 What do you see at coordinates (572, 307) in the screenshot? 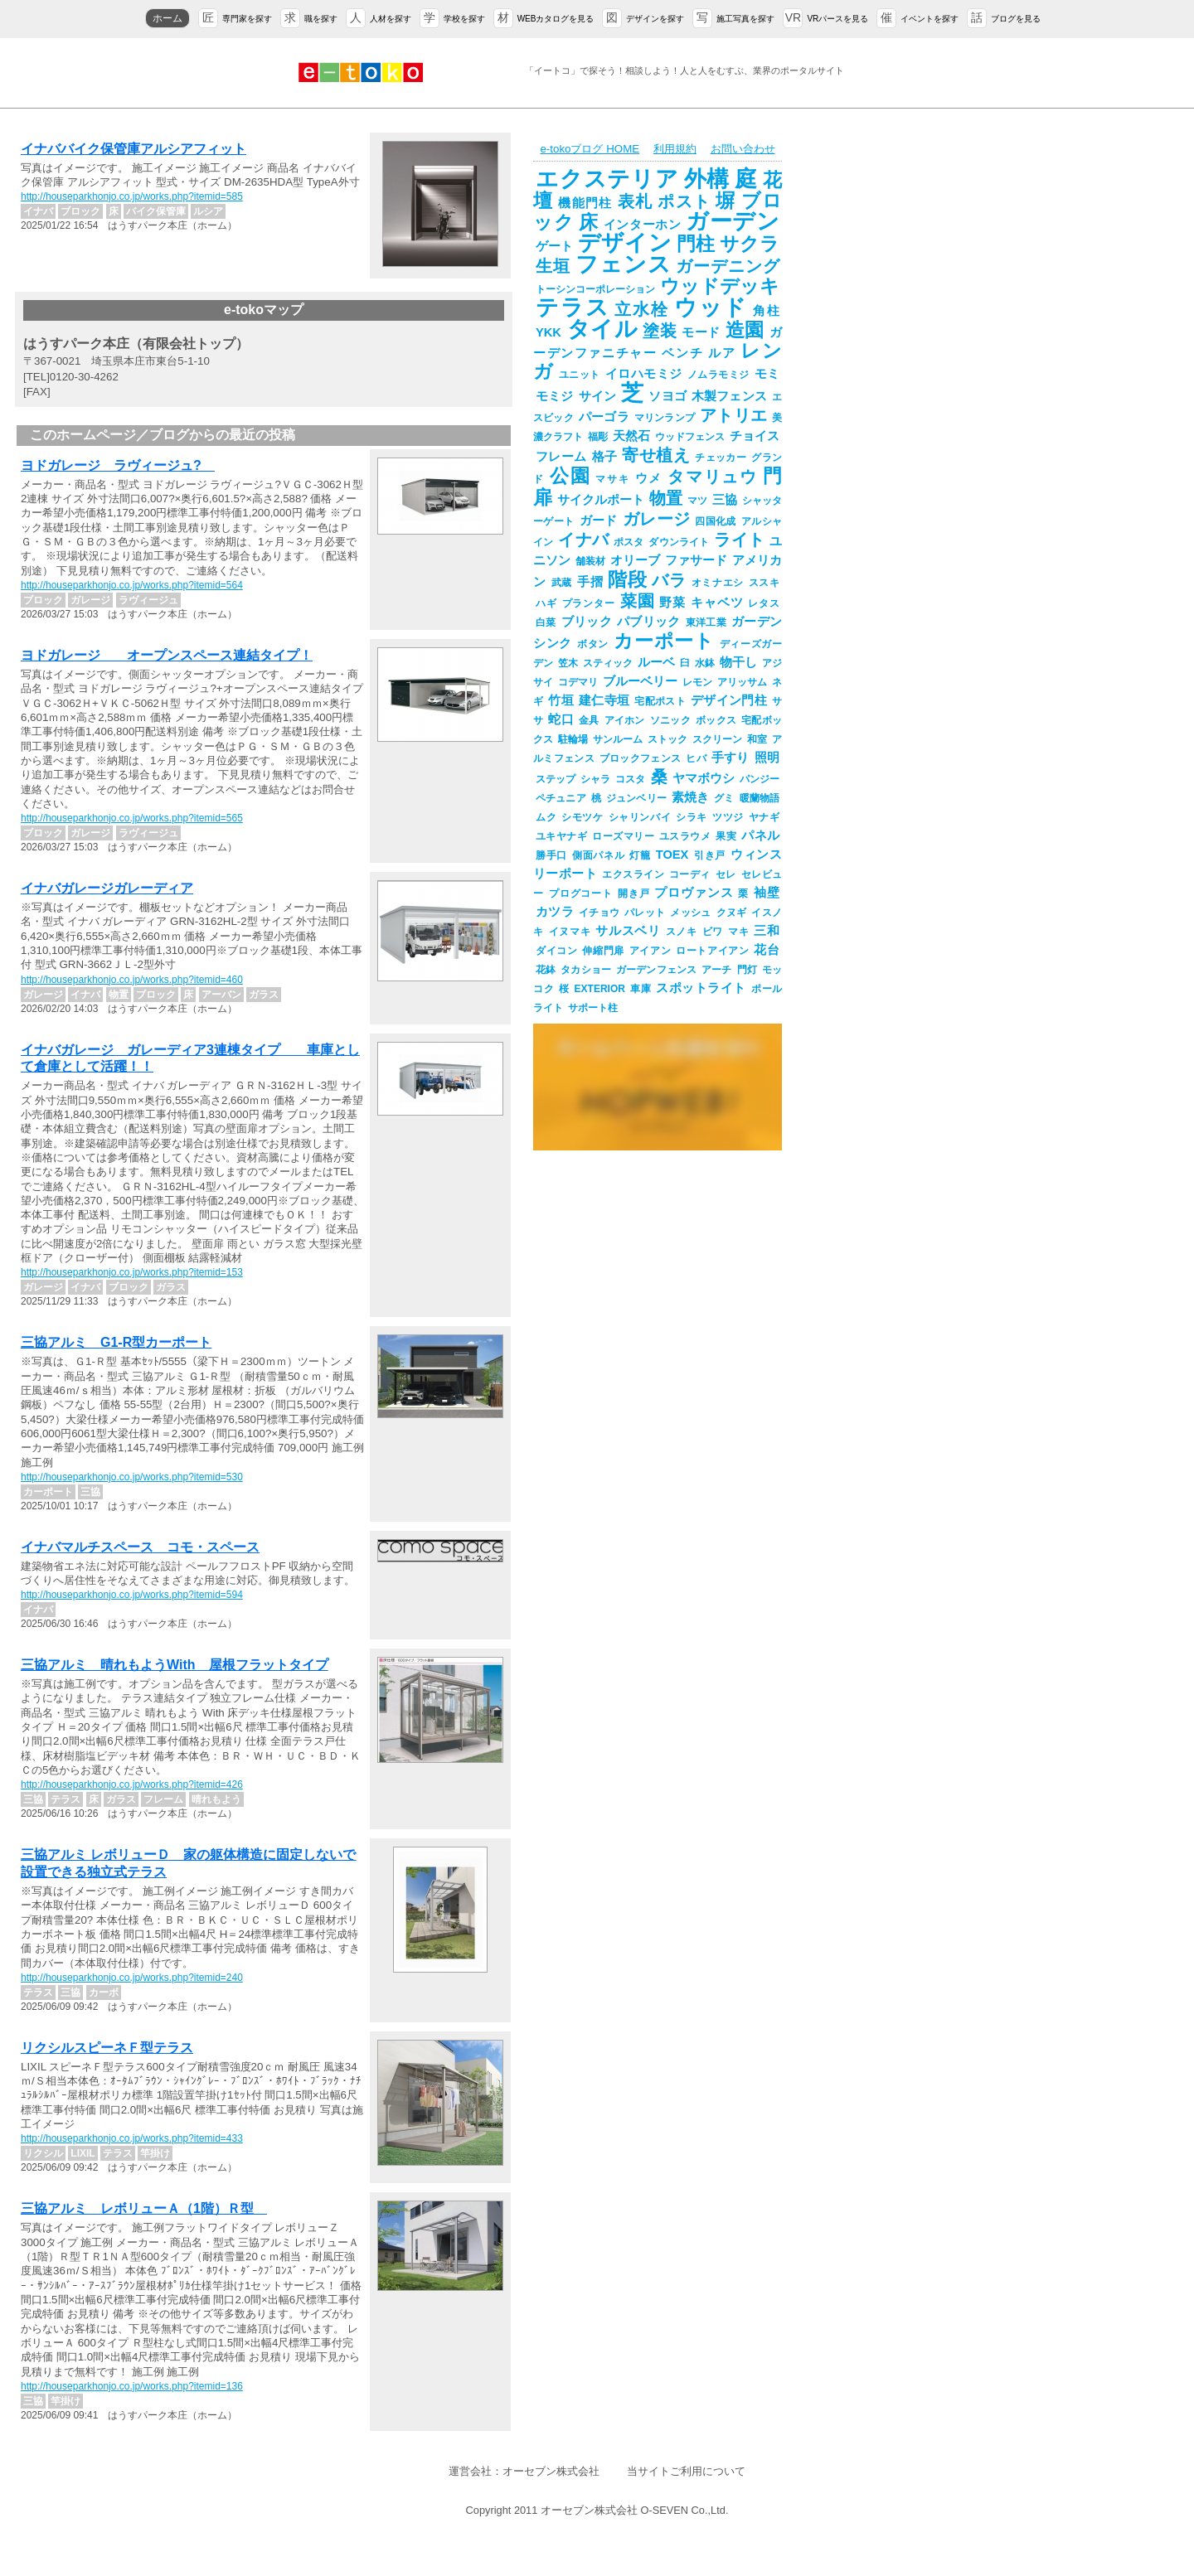
I see `テラス` at bounding box center [572, 307].